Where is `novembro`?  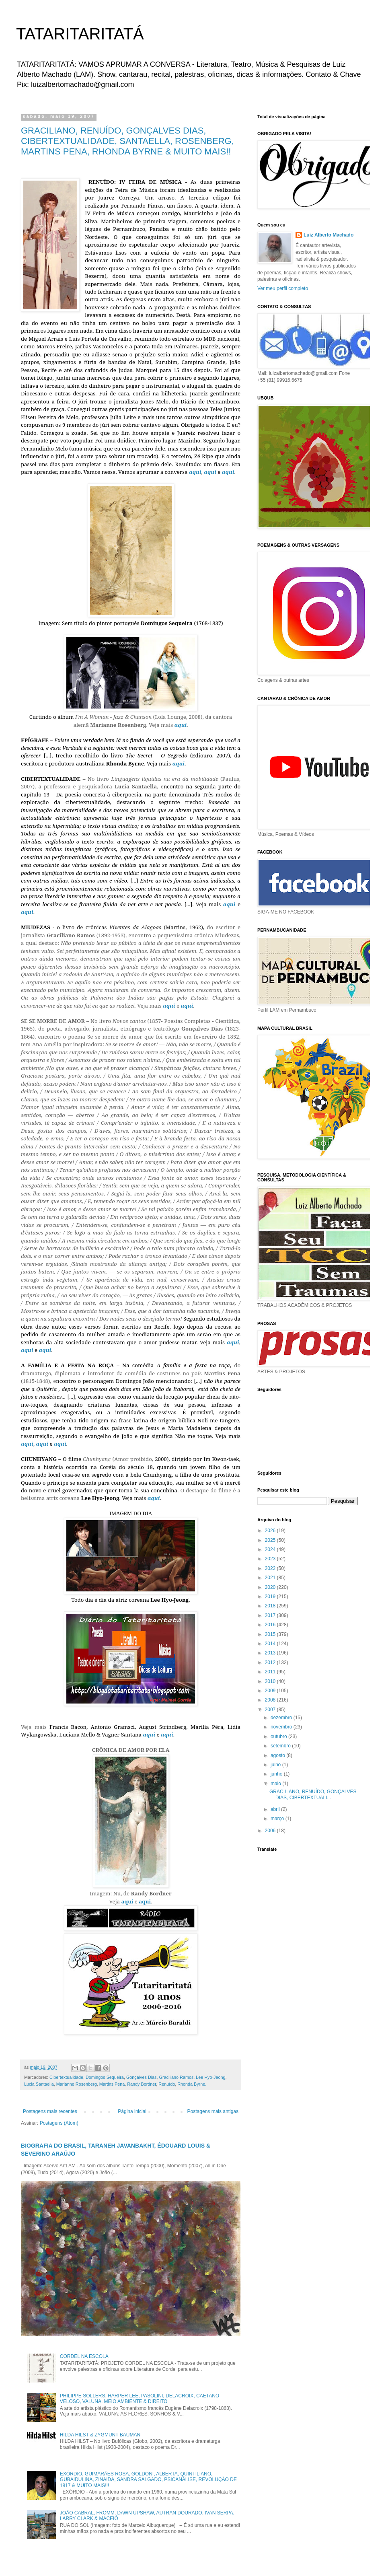 novembro is located at coordinates (282, 1727).